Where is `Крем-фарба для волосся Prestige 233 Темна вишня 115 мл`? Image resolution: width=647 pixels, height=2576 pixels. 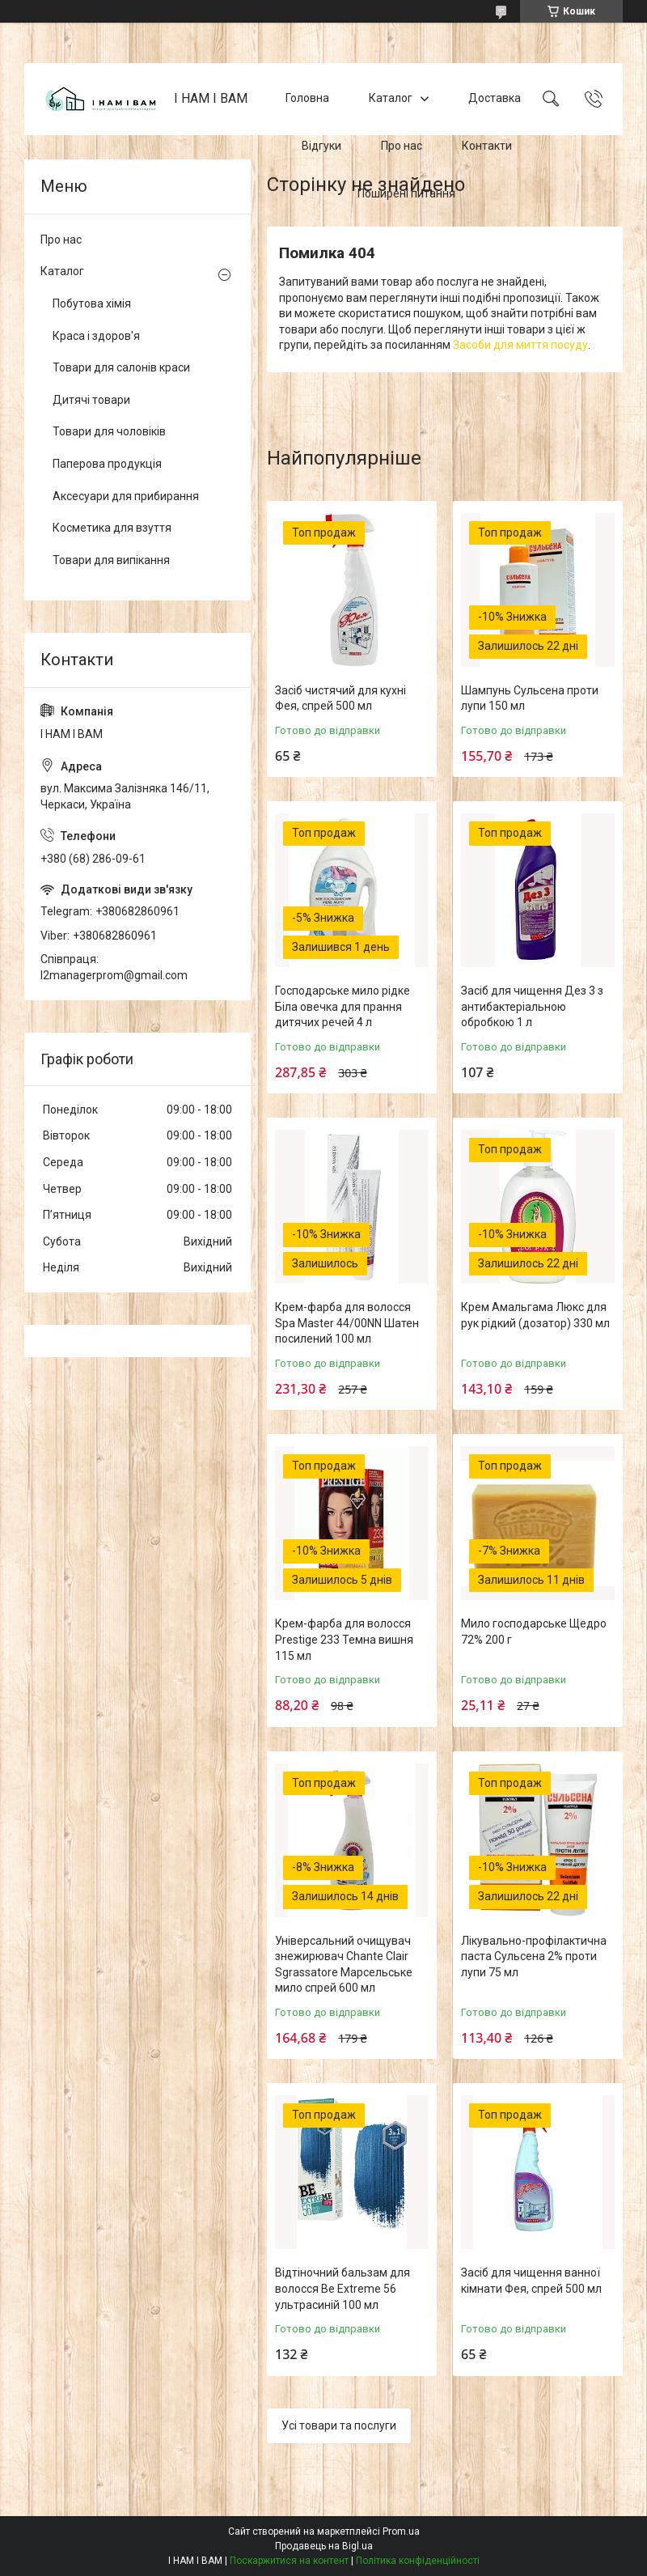
Крем-фарба для волосся Prestige 233 Темна вишня 115 мл is located at coordinates (344, 1639).